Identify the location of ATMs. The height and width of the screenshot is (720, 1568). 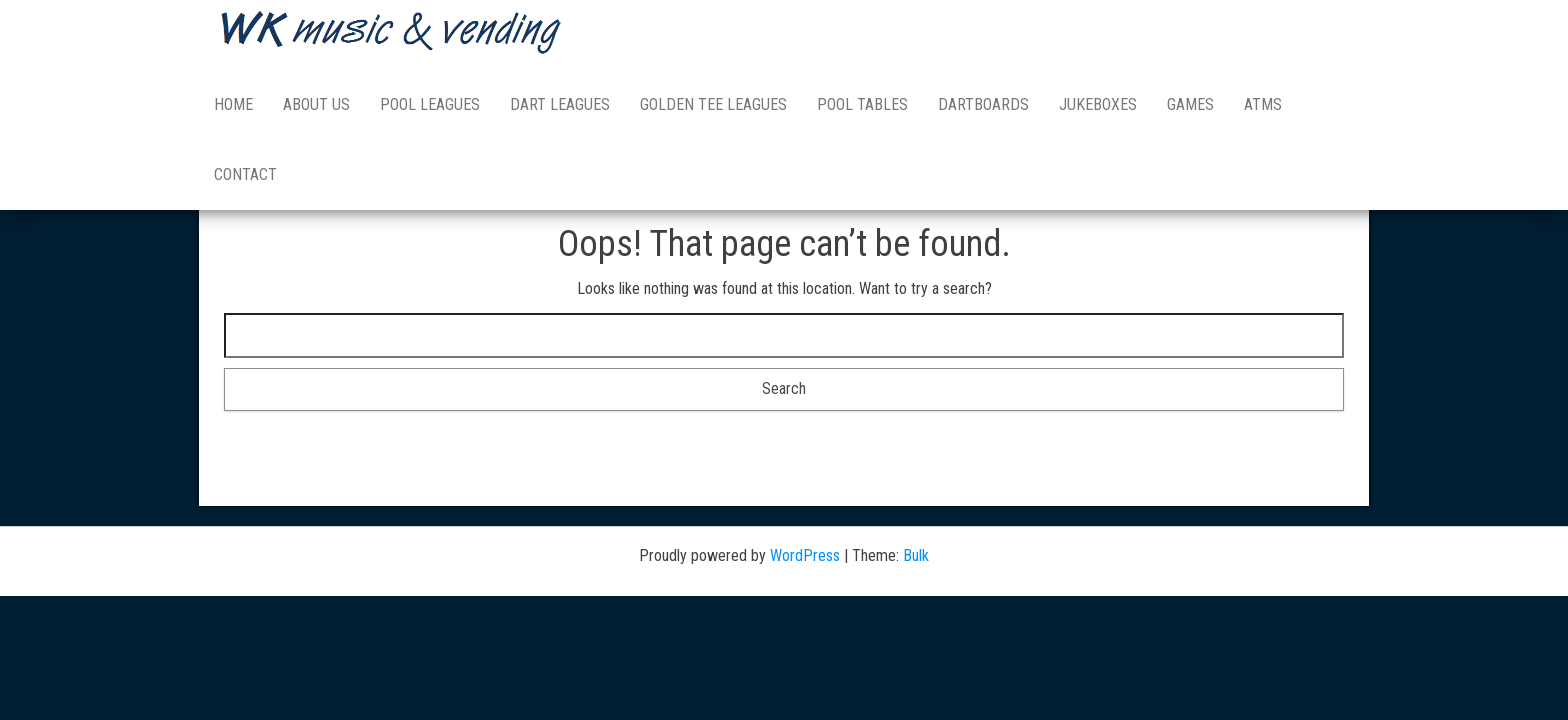
(1263, 104).